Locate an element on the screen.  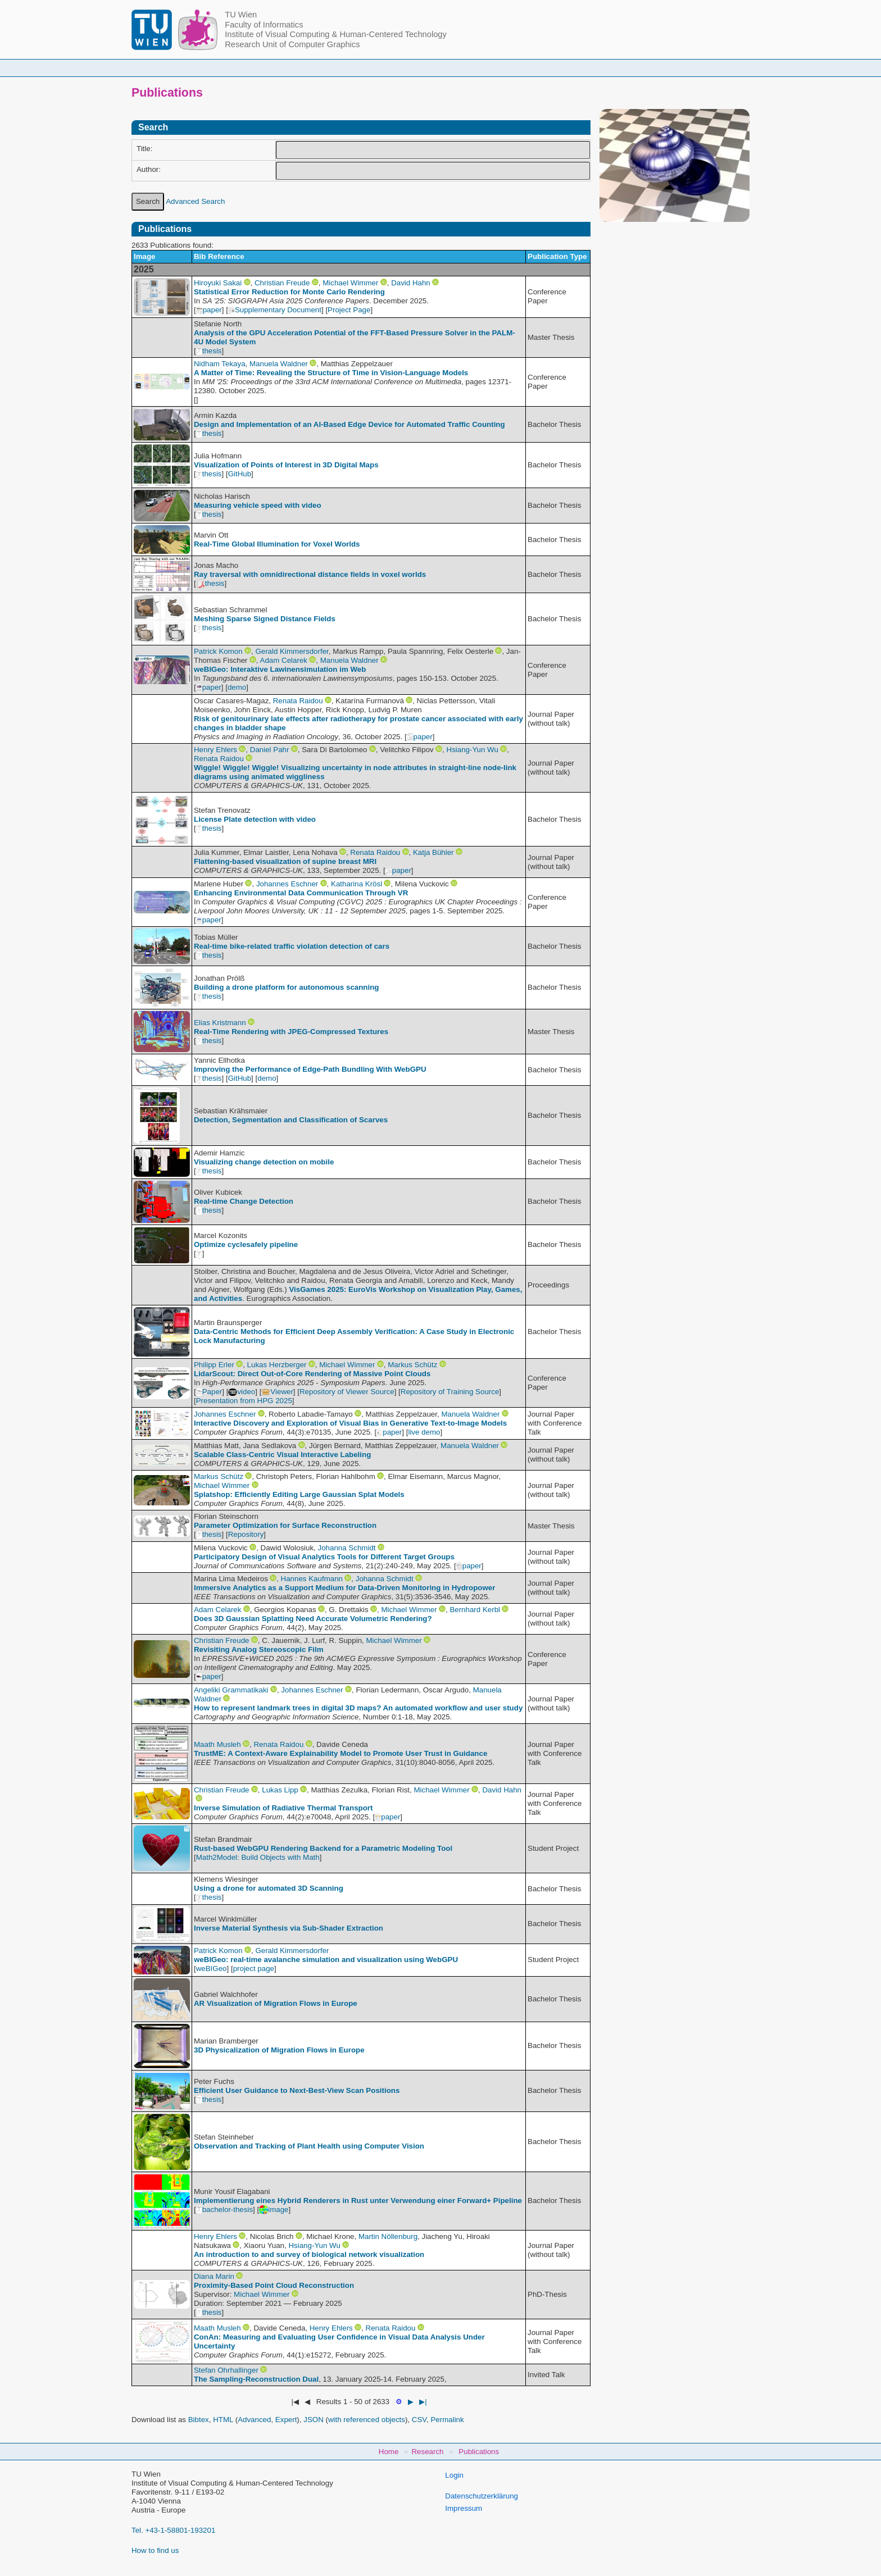
Optimize cyclesafely pipeline is located at coordinates (246, 1244).